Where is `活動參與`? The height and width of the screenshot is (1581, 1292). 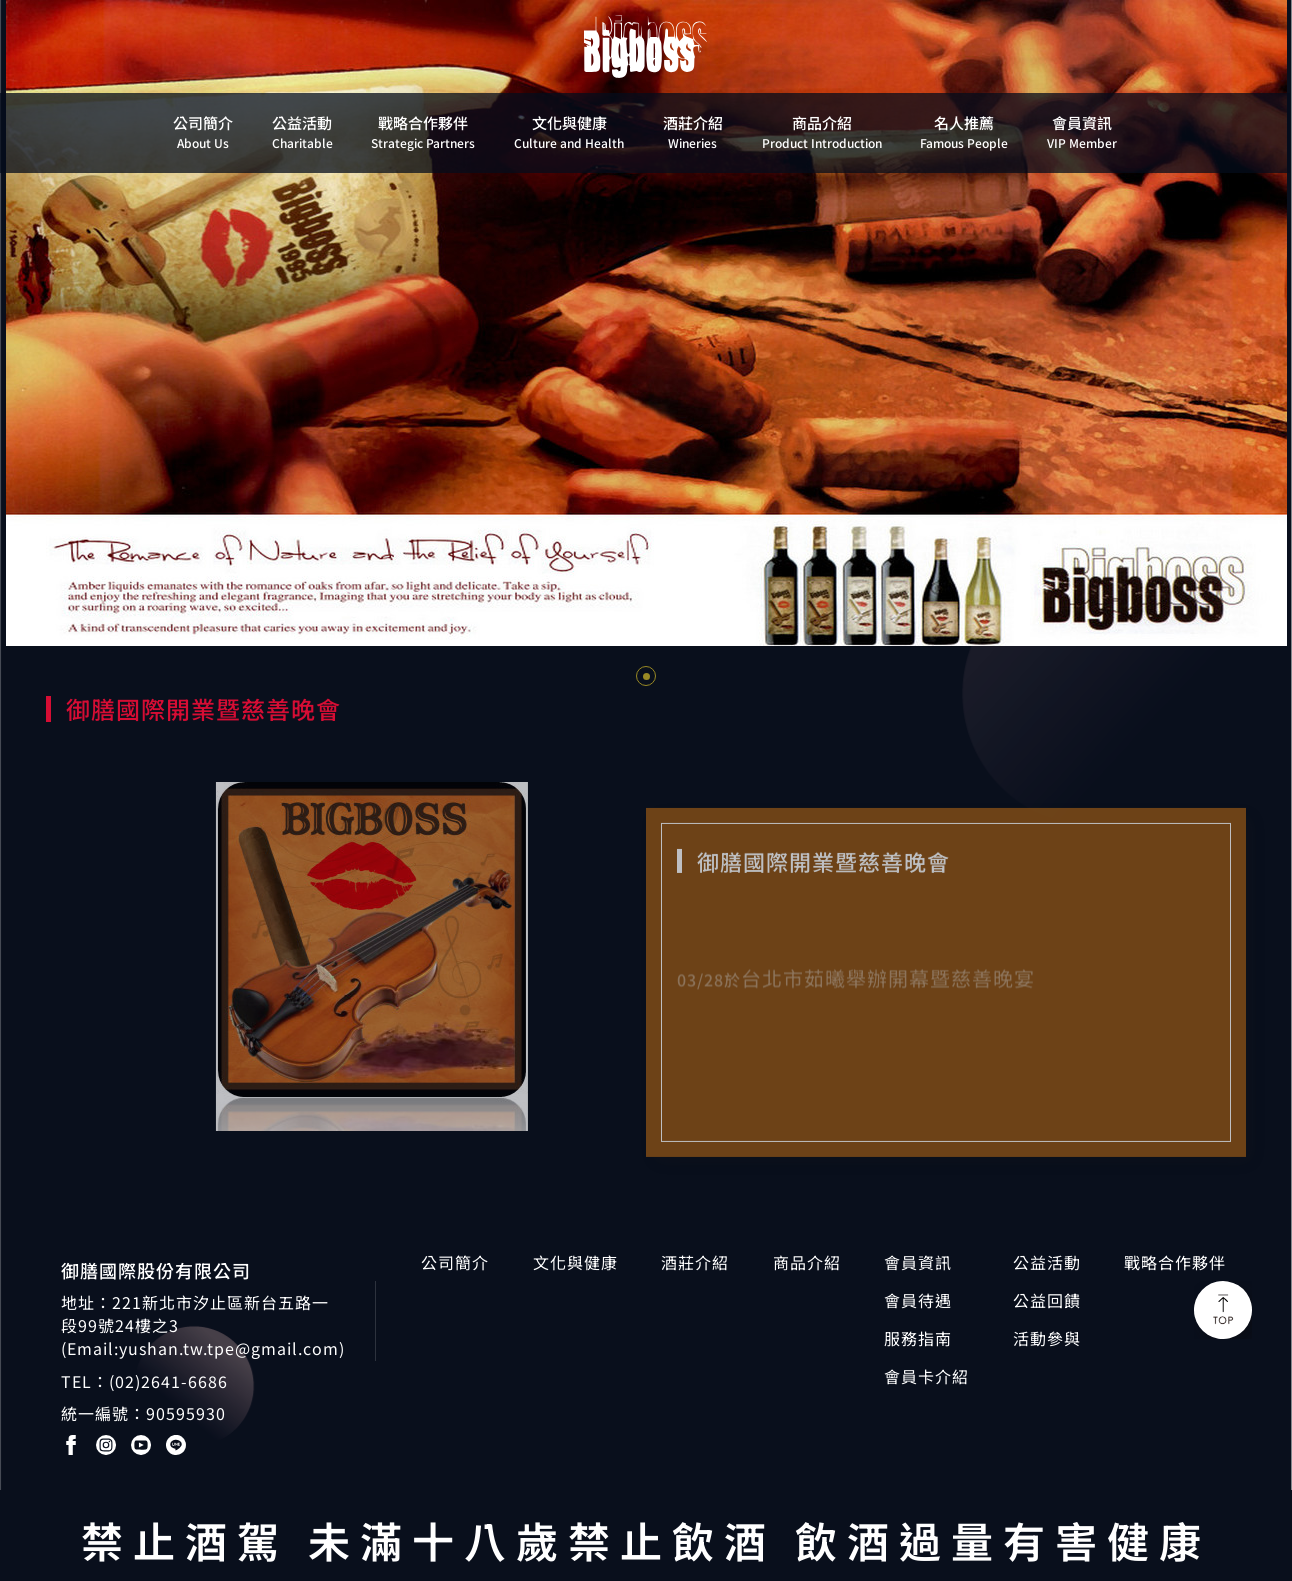
活動參與 is located at coordinates (1047, 1338).